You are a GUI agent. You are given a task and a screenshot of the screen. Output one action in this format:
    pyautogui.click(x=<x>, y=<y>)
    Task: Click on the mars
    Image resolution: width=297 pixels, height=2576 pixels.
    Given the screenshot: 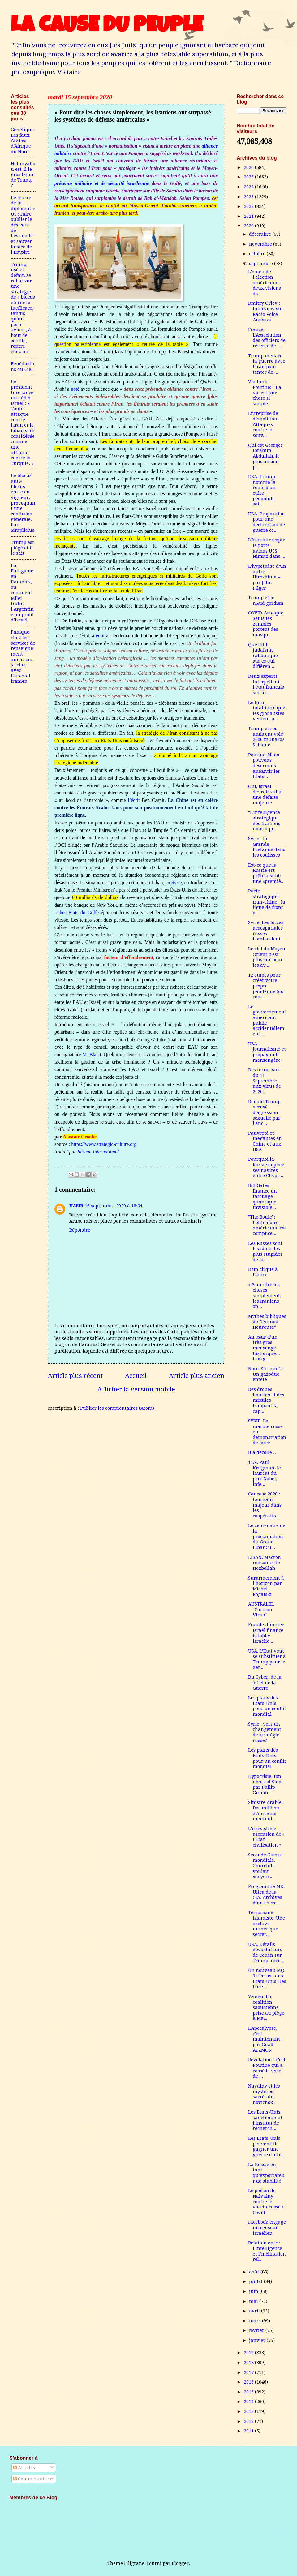 What is the action you would take?
    pyautogui.click(x=255, y=2321)
    